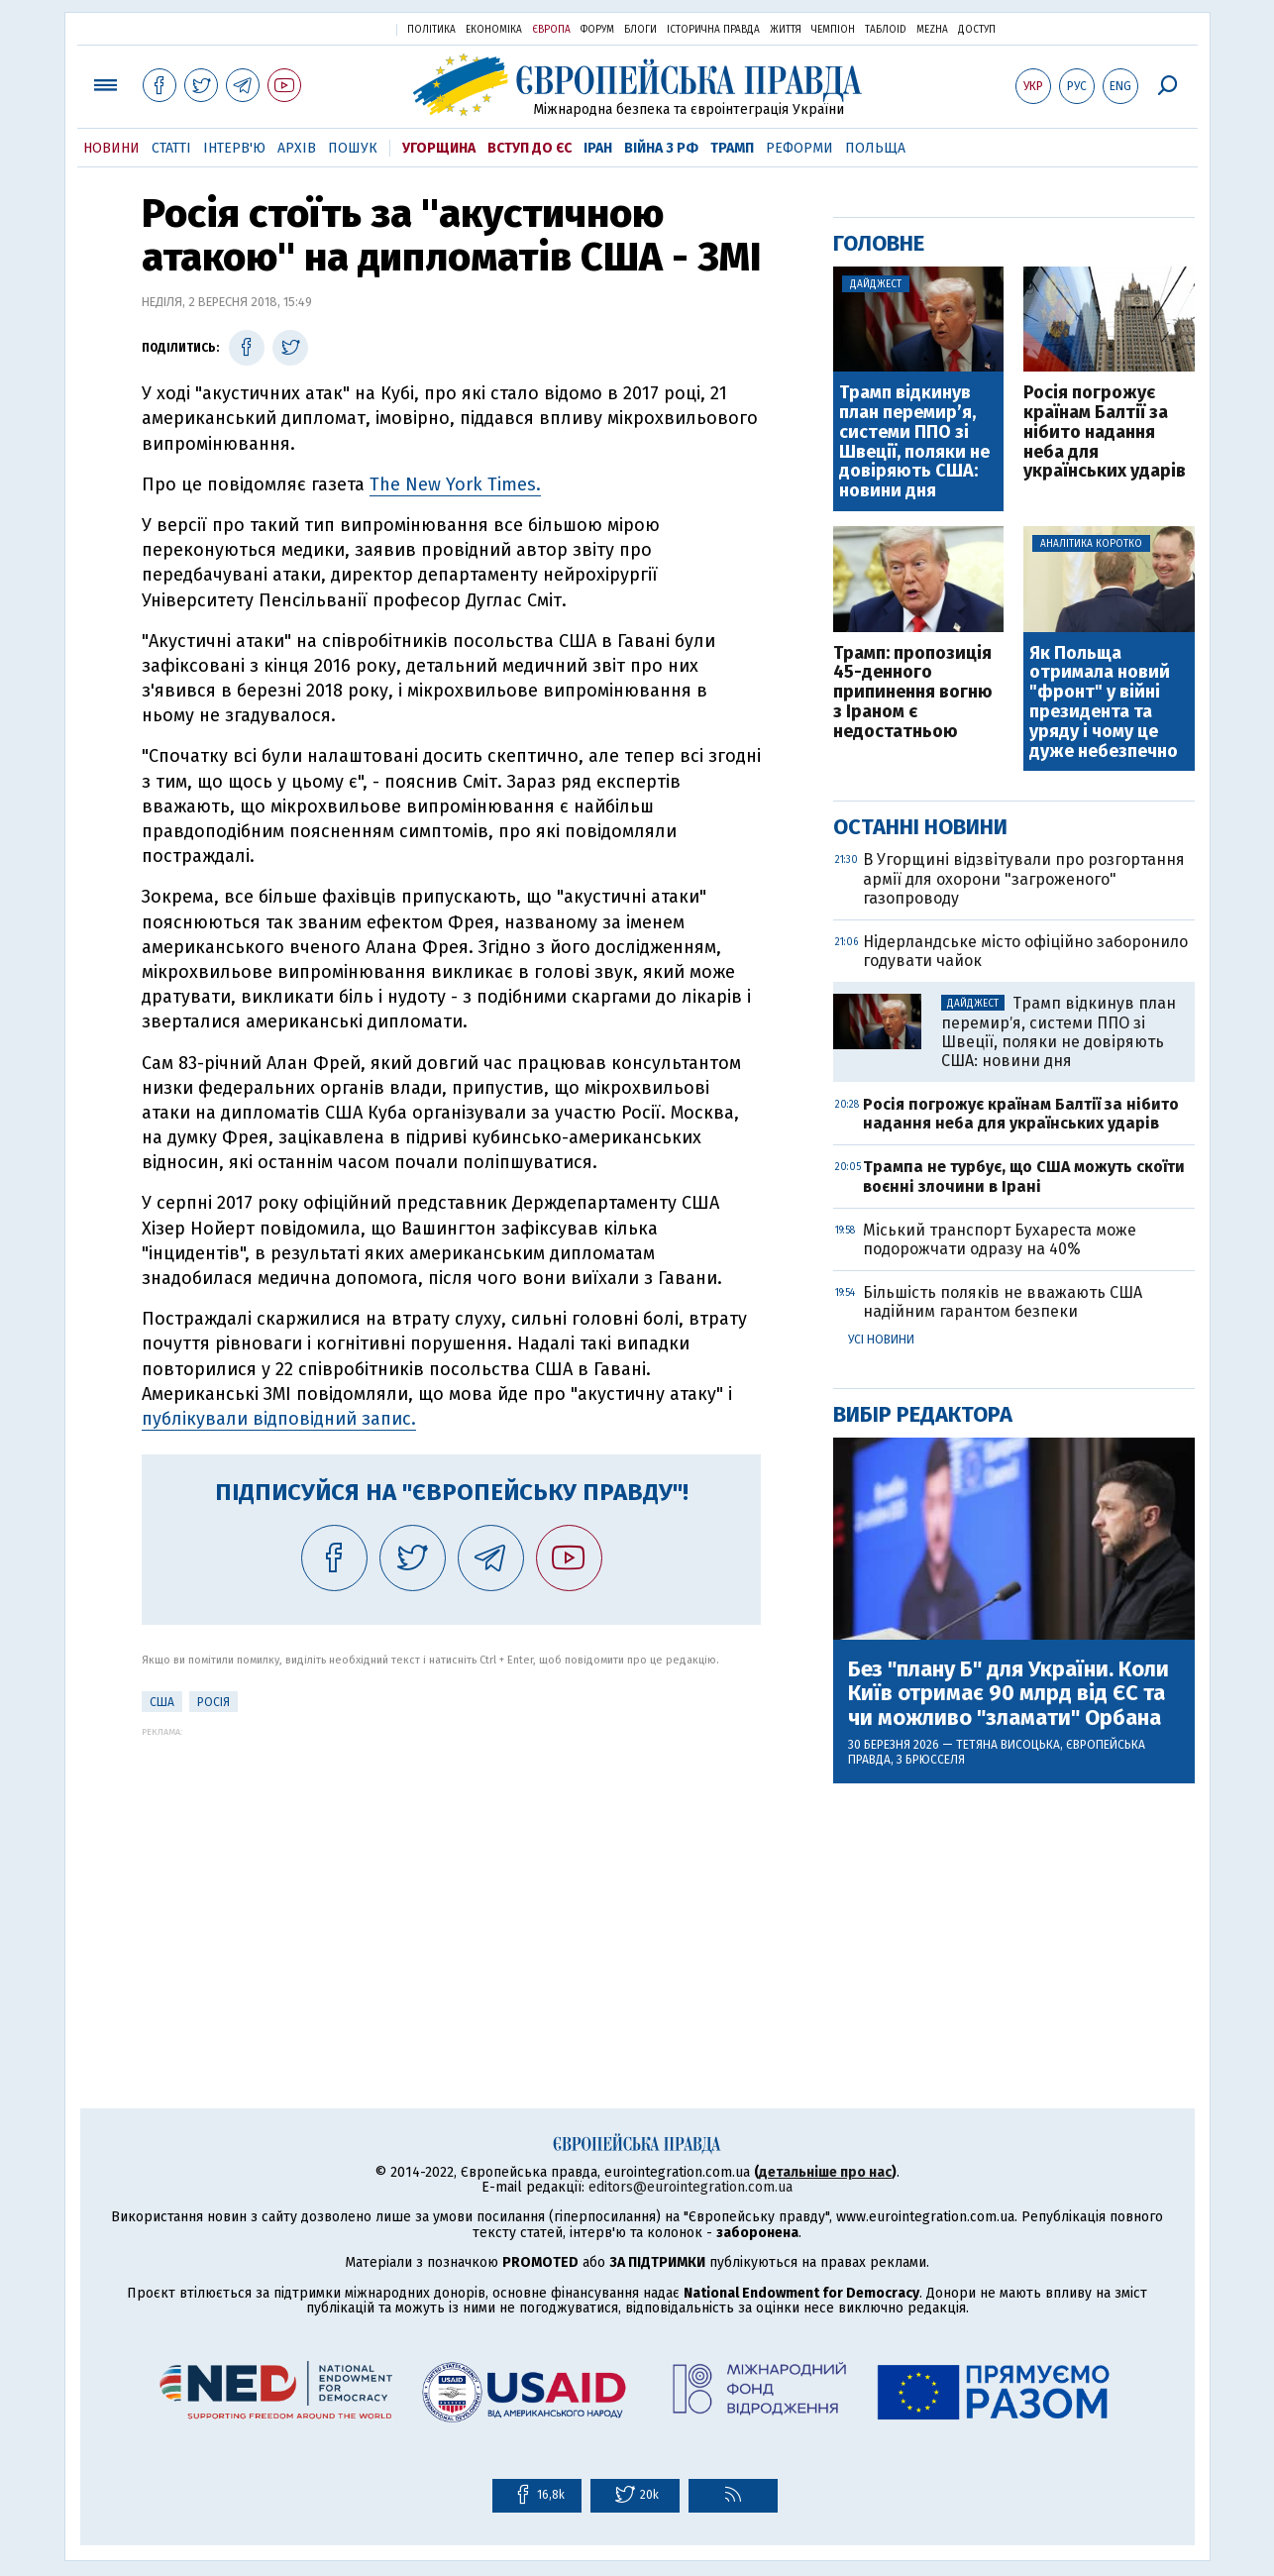  Describe the element at coordinates (111, 148) in the screenshot. I see `Новини` at that location.